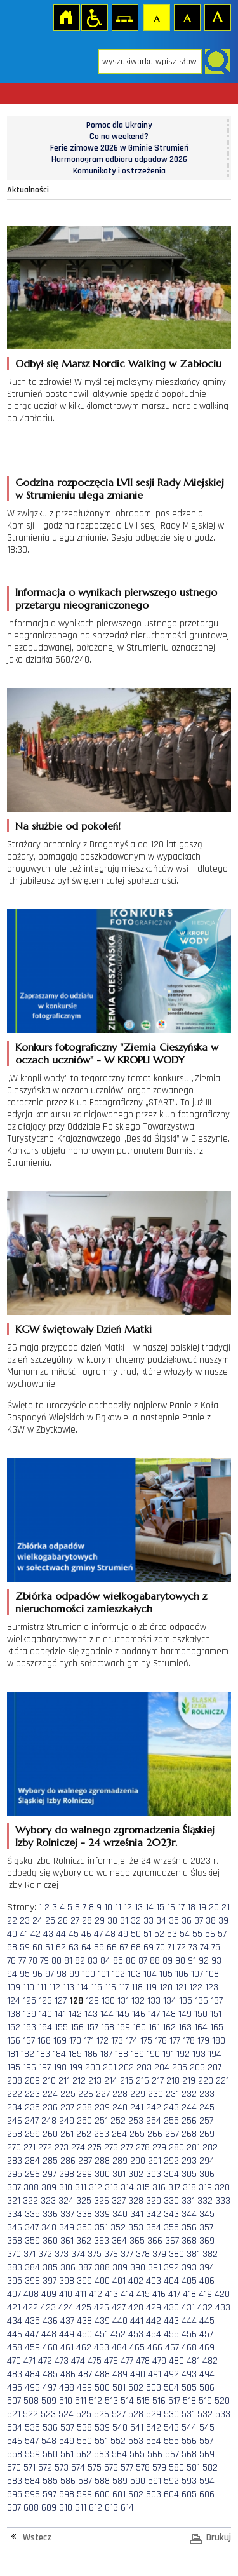 The image size is (238, 2576). I want to click on 501, so click(119, 2387).